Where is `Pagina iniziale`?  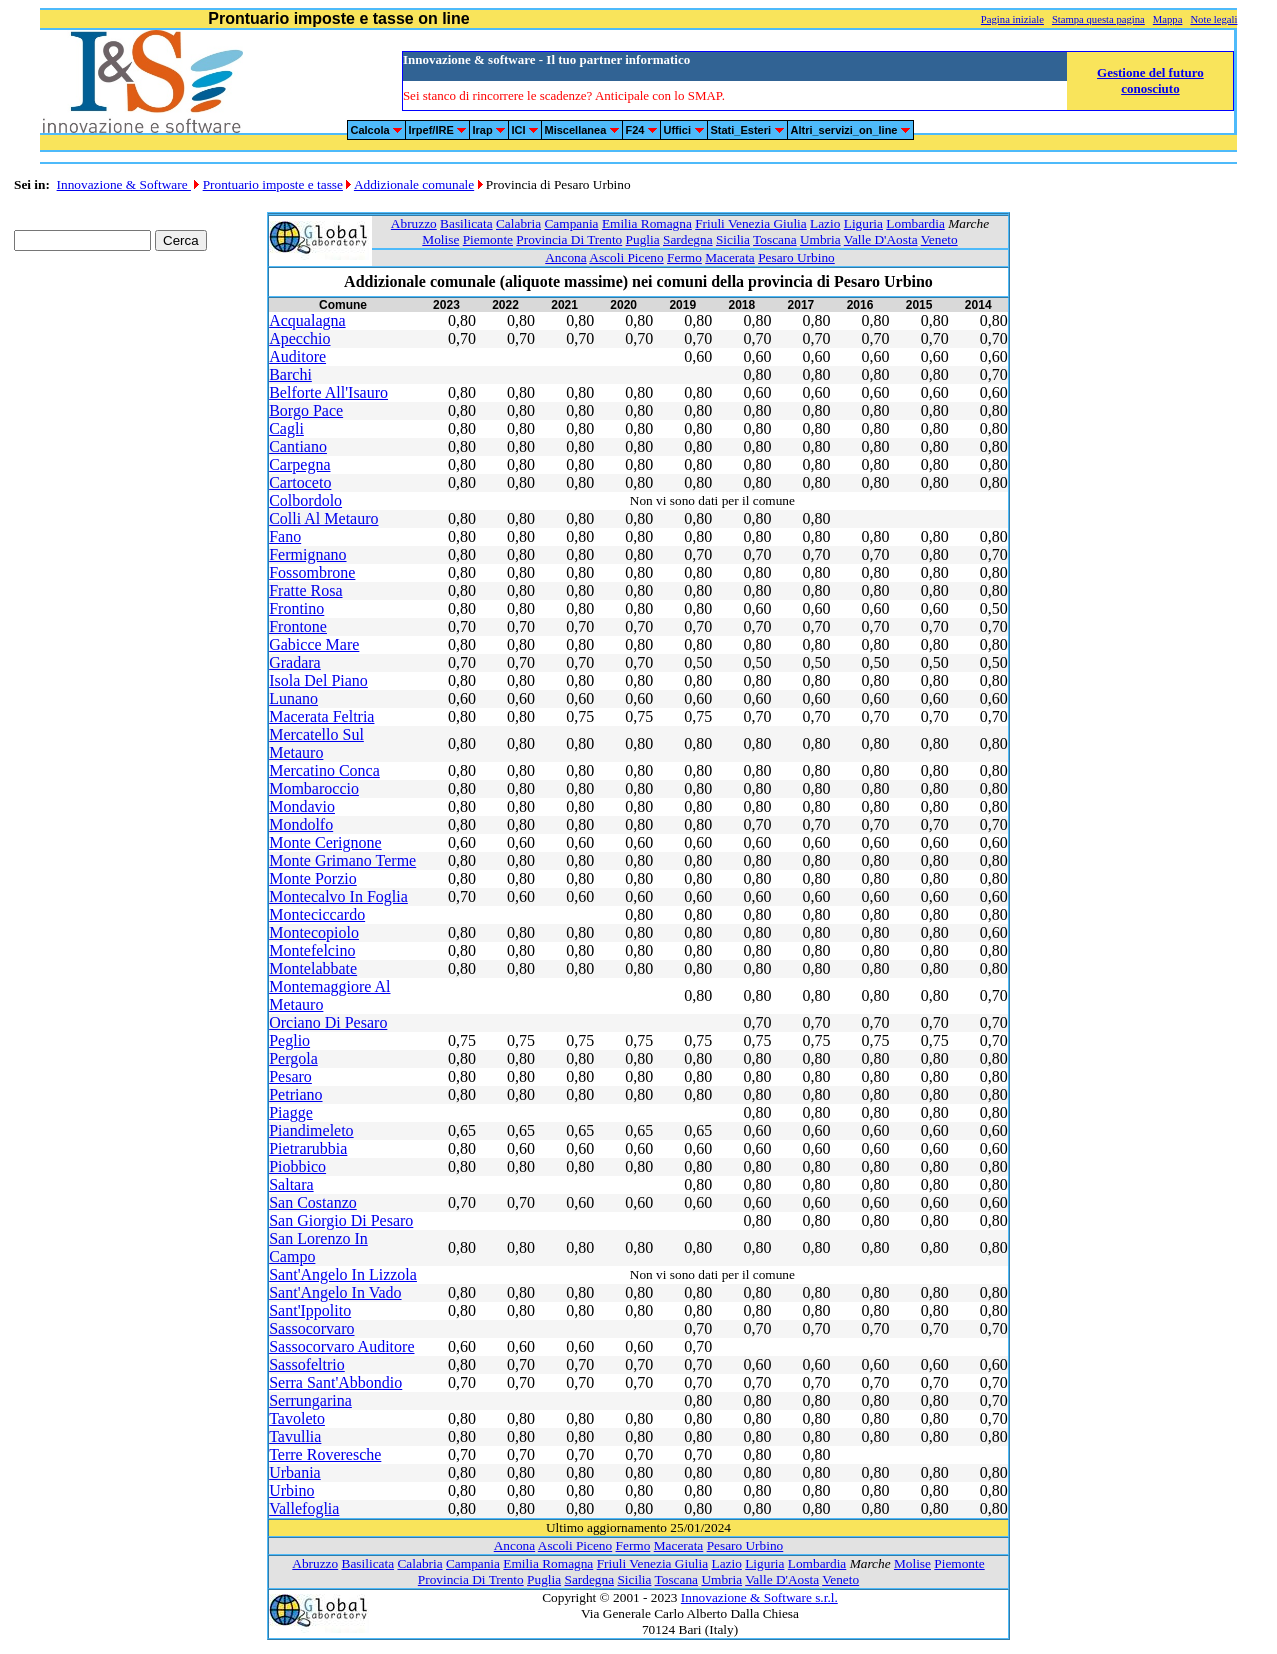
Pagina iniziale is located at coordinates (1012, 19).